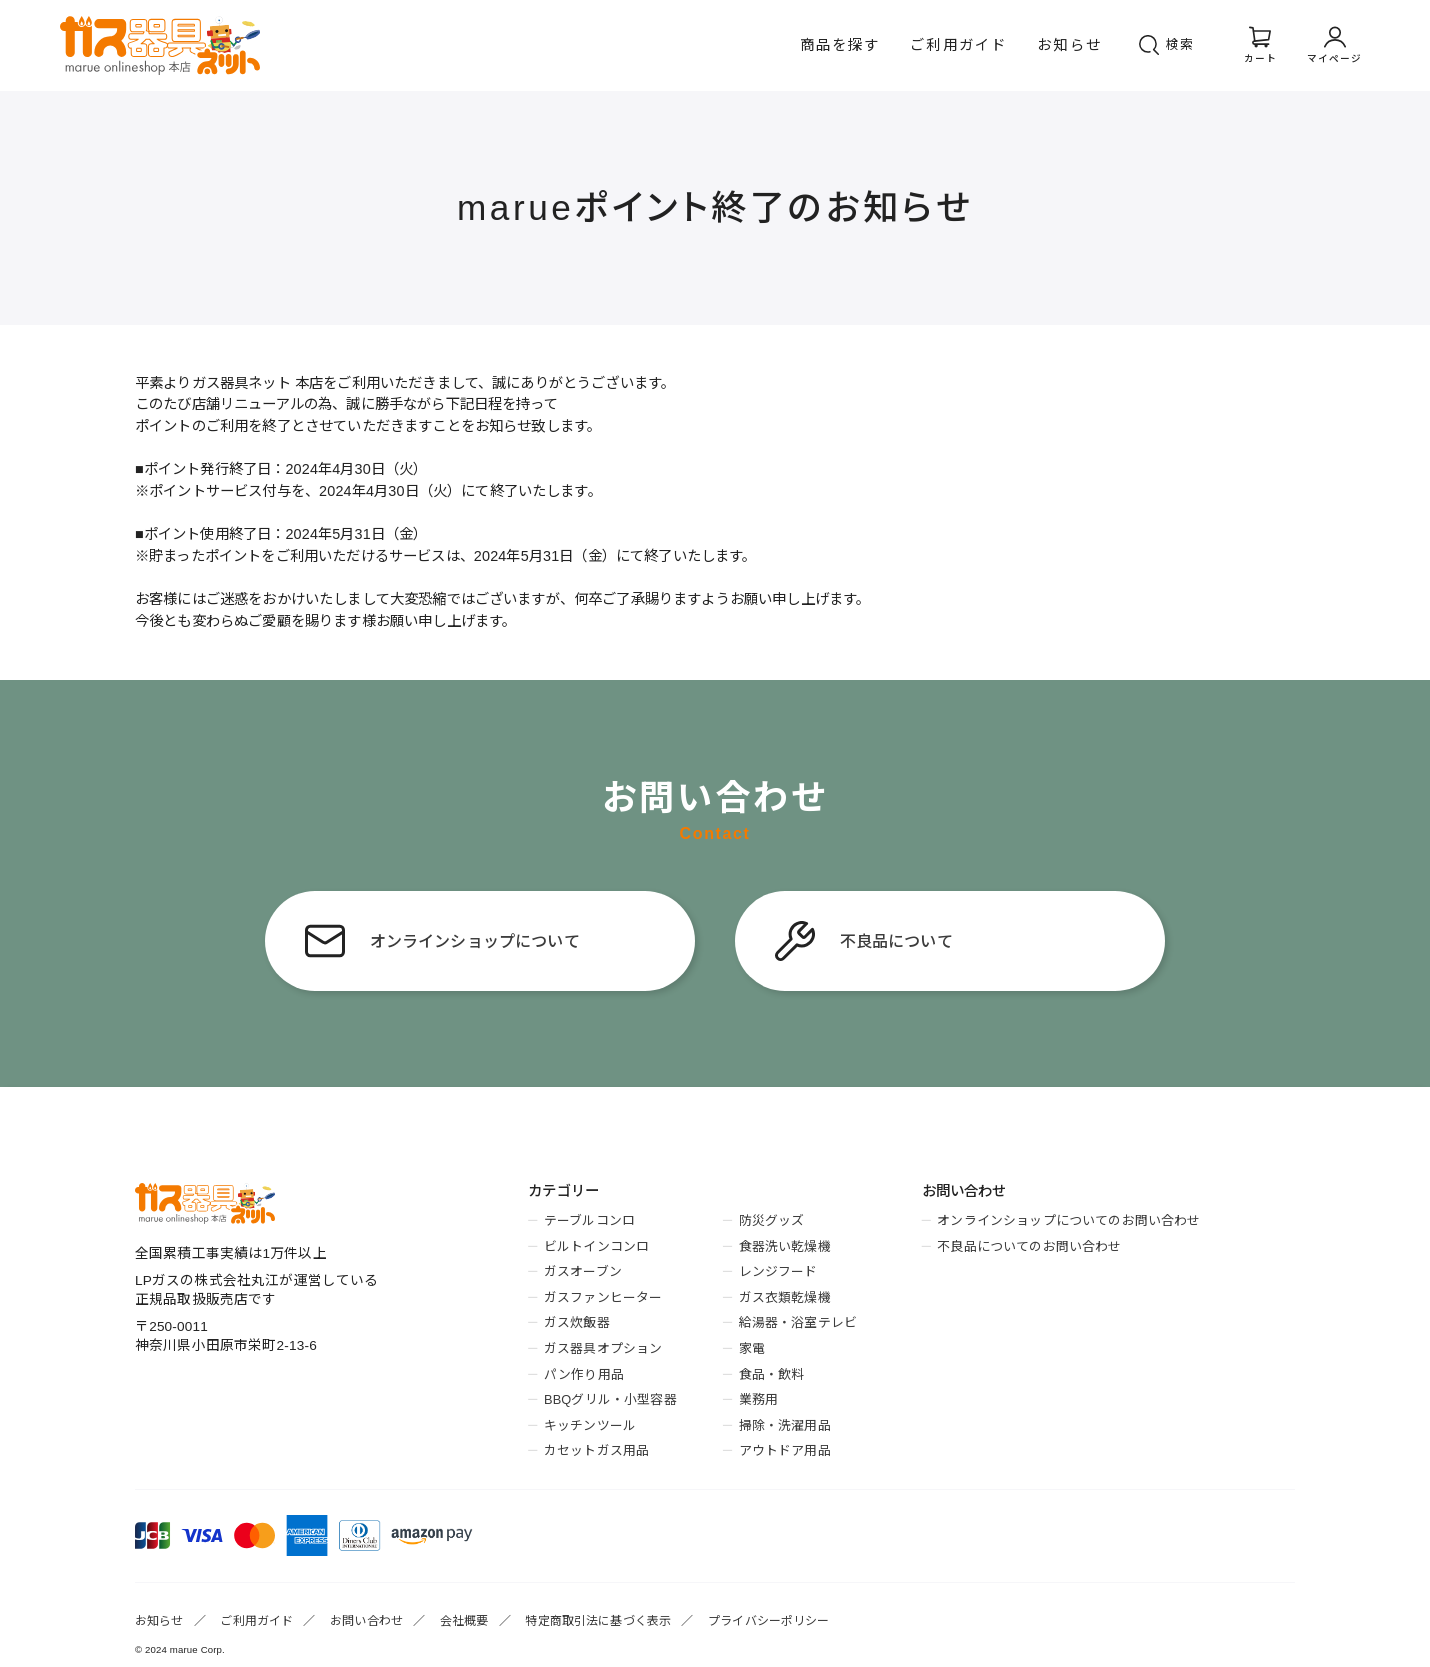  Describe the element at coordinates (366, 1621) in the screenshot. I see `お問い合わせ` at that location.